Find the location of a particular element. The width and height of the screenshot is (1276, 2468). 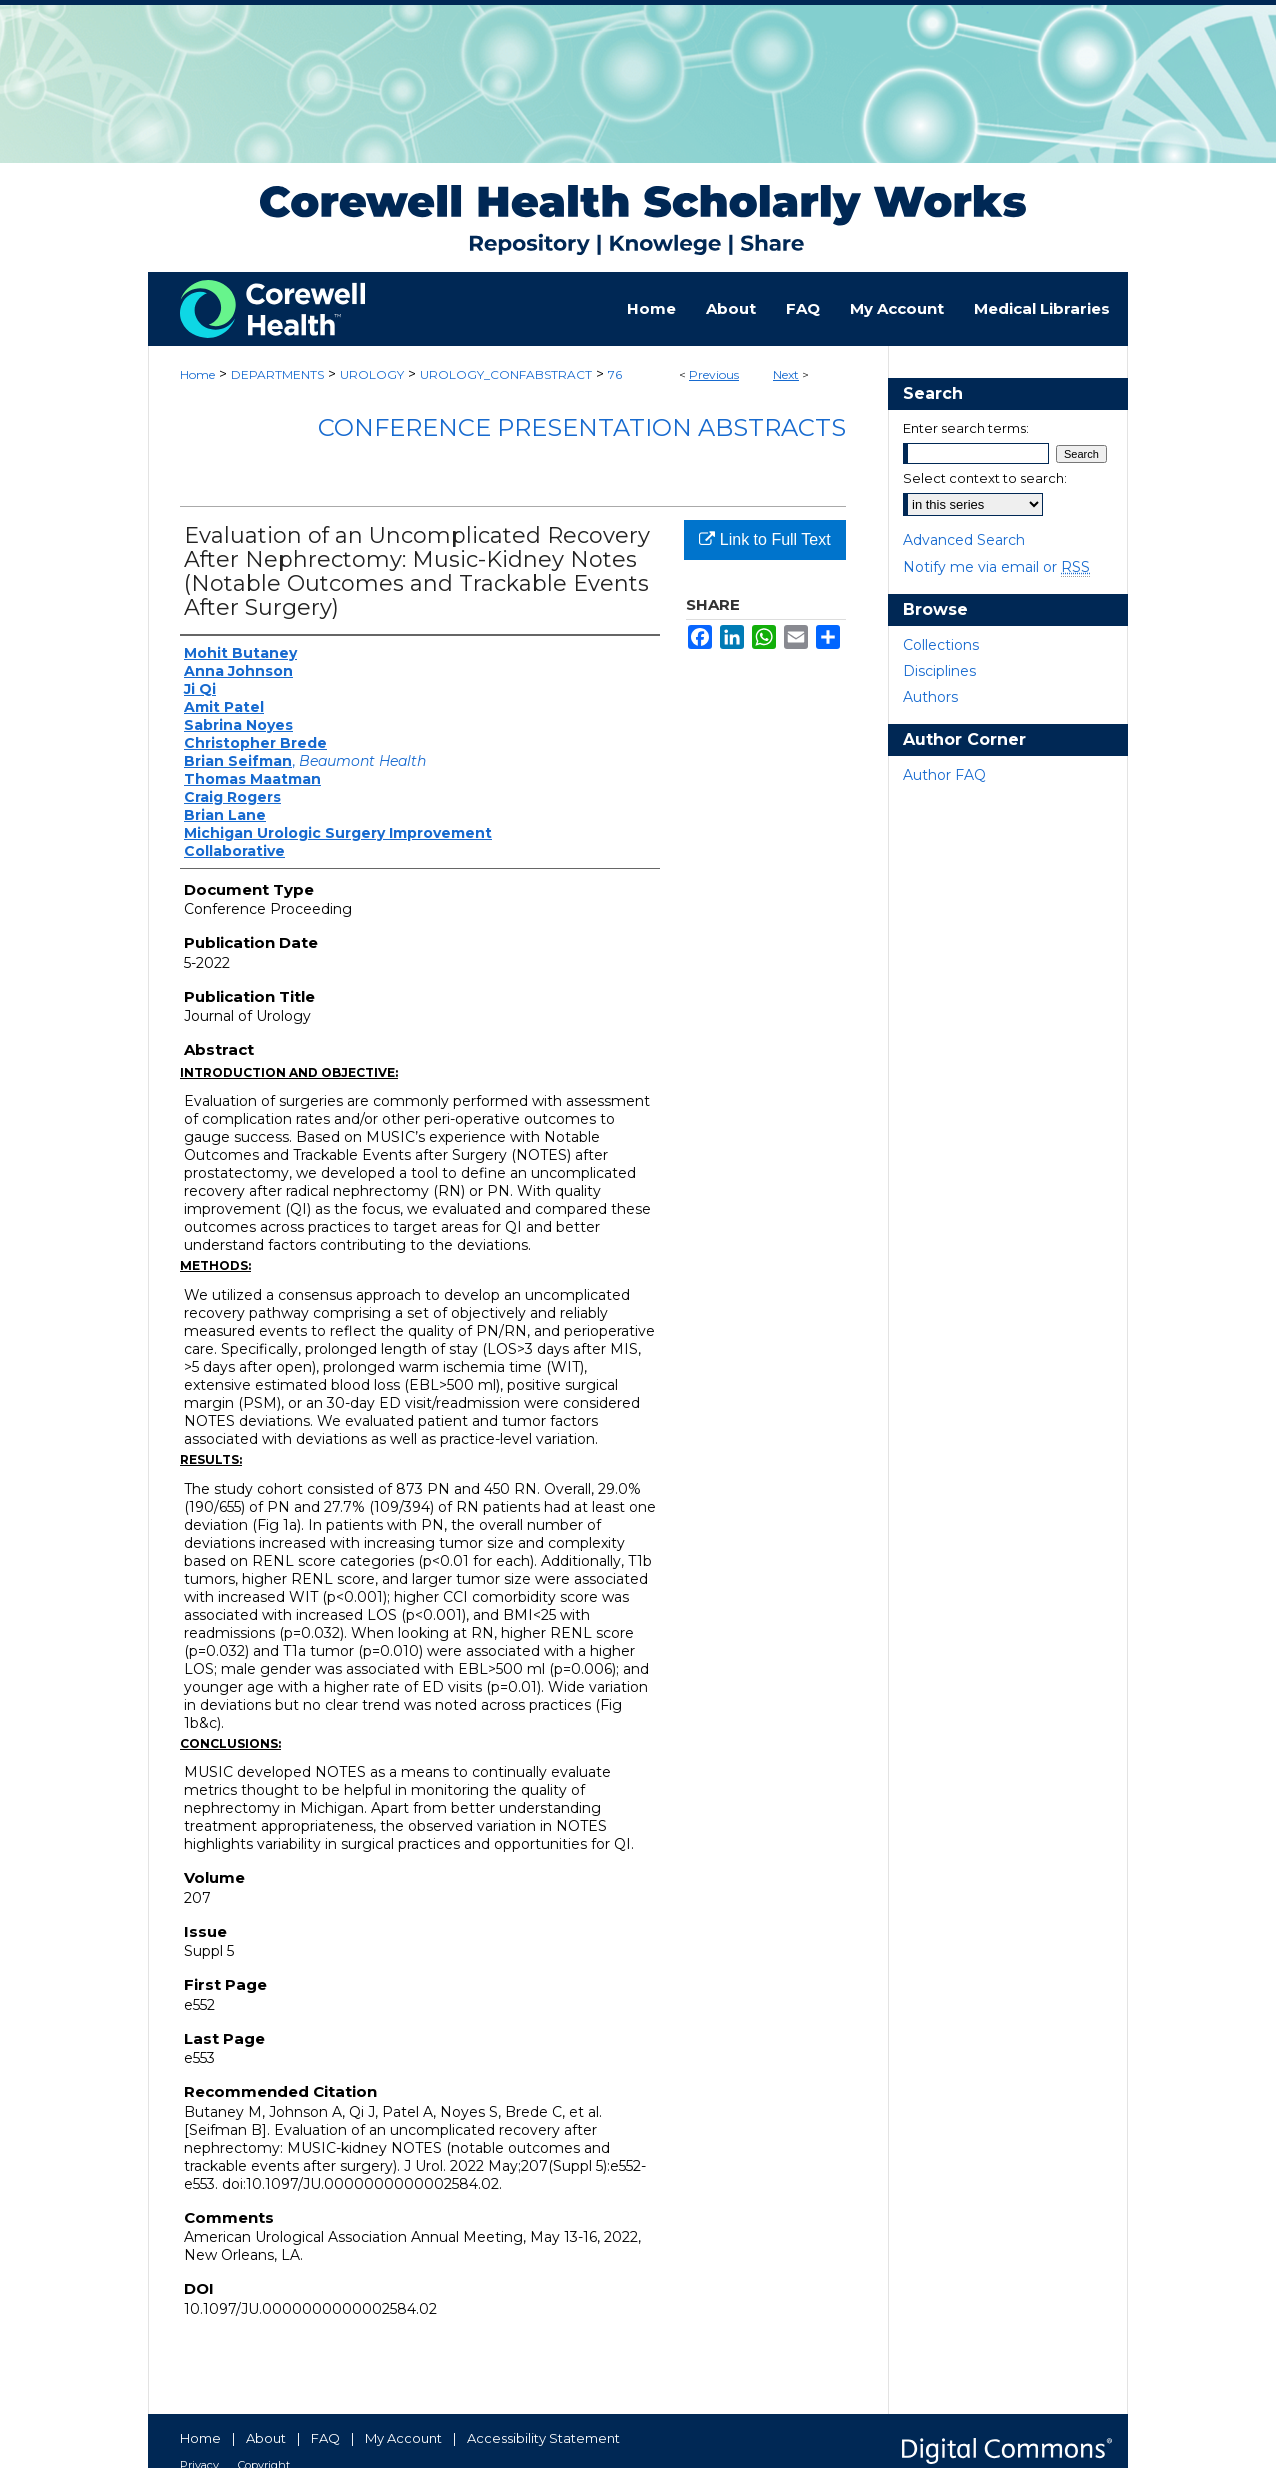

76 is located at coordinates (615, 374).